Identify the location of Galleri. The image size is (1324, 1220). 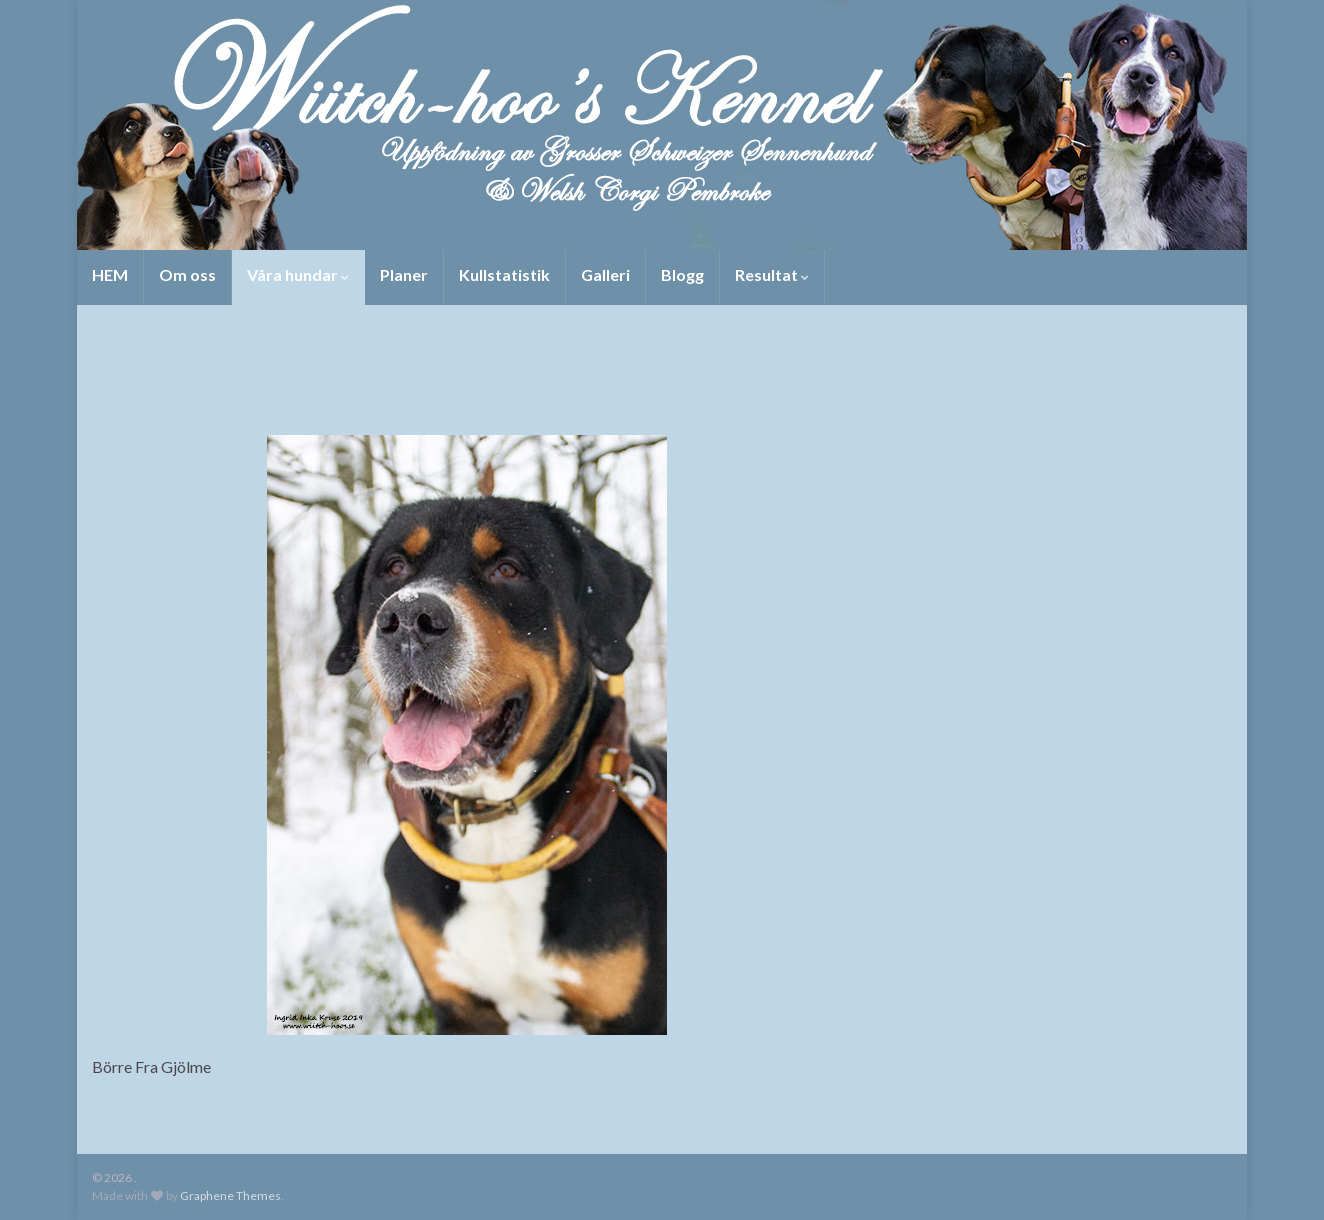
(605, 274).